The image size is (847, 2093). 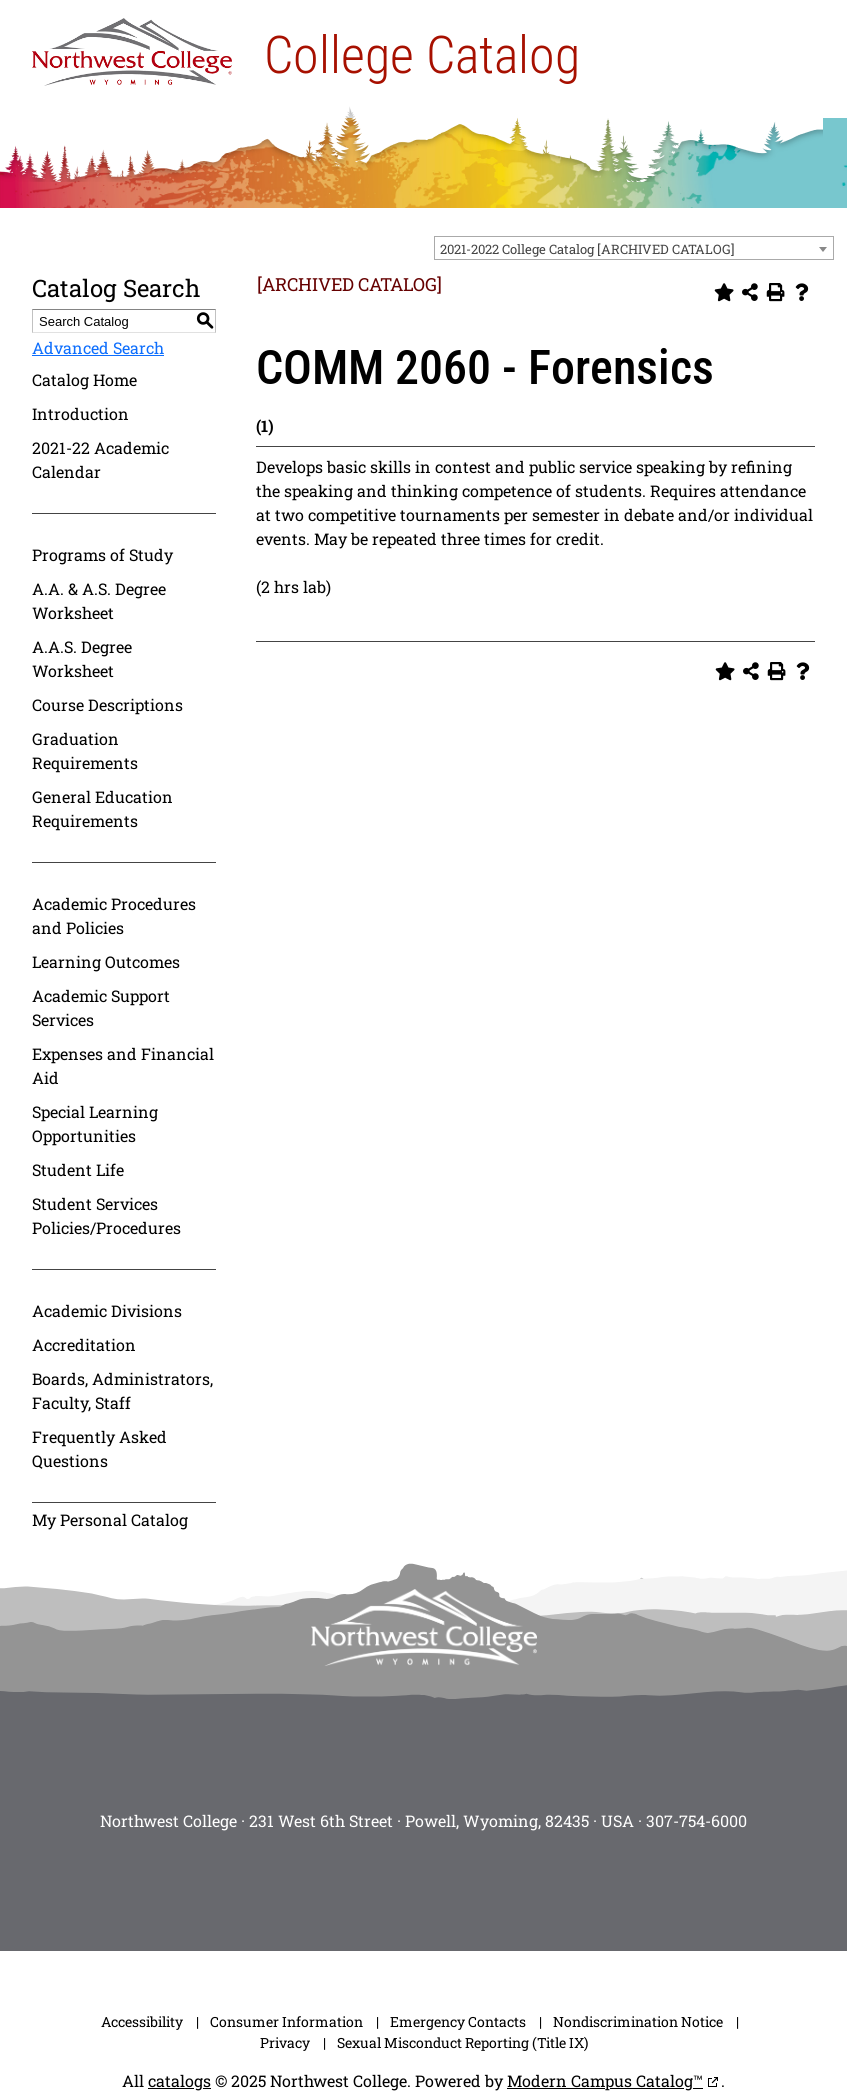 What do you see at coordinates (84, 379) in the screenshot?
I see `Catalog Home` at bounding box center [84, 379].